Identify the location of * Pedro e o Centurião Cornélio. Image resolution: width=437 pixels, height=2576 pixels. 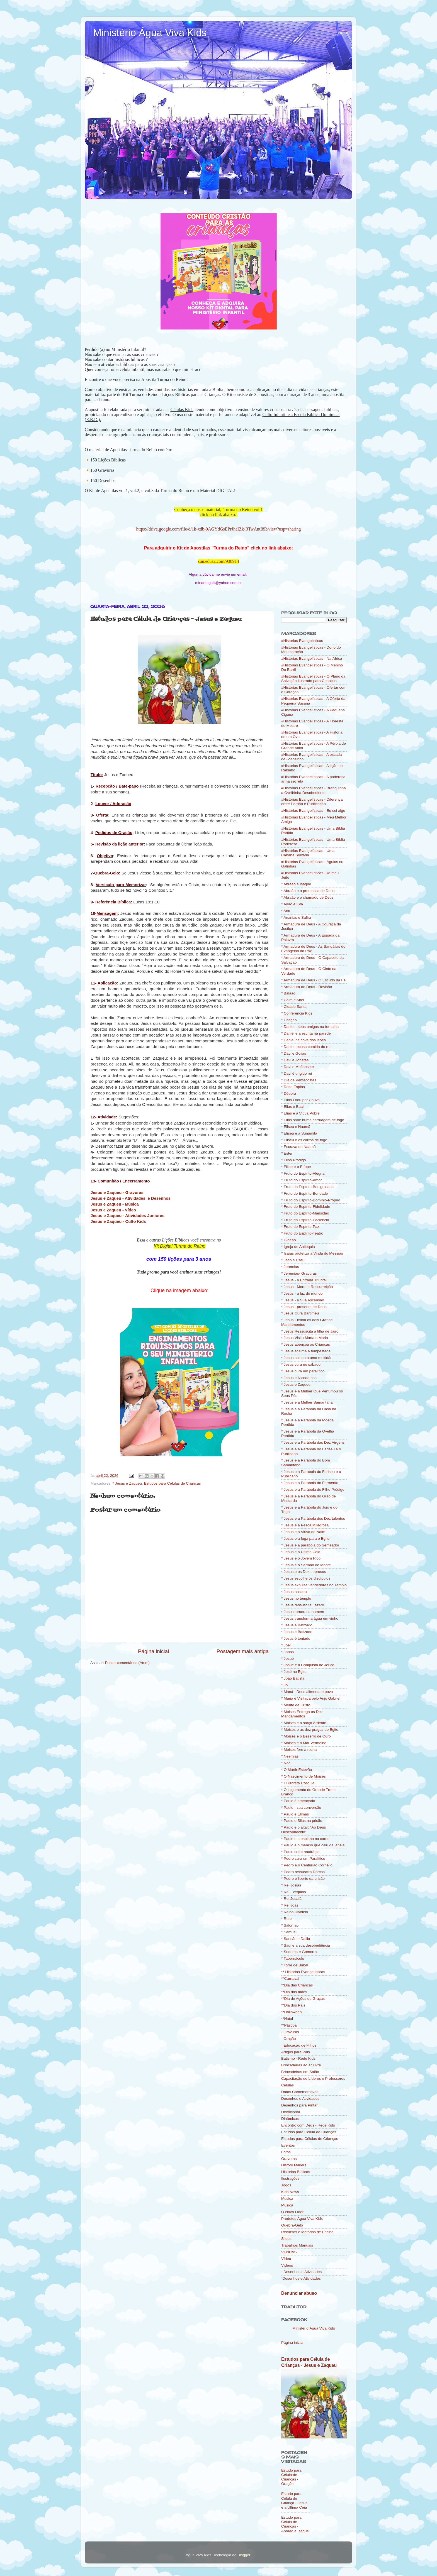
(306, 1865).